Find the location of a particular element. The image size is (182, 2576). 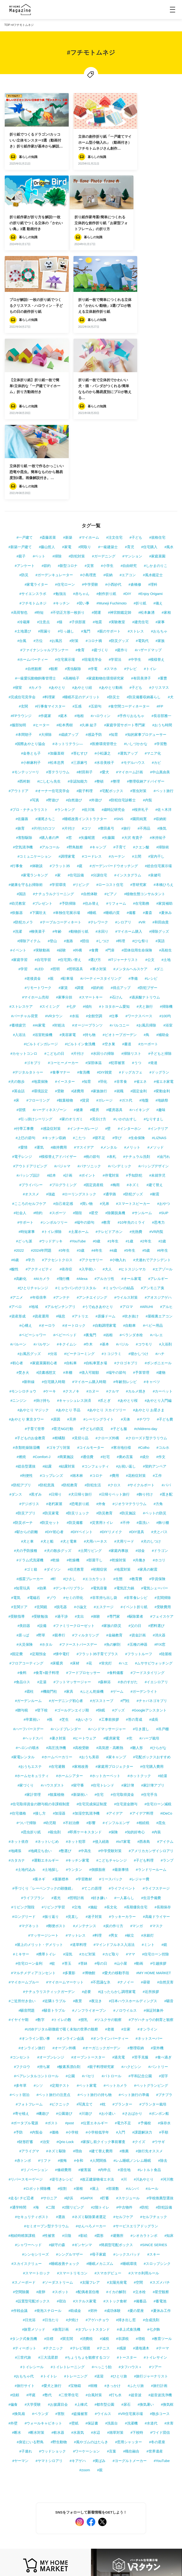

#五感 is located at coordinates (77, 541).